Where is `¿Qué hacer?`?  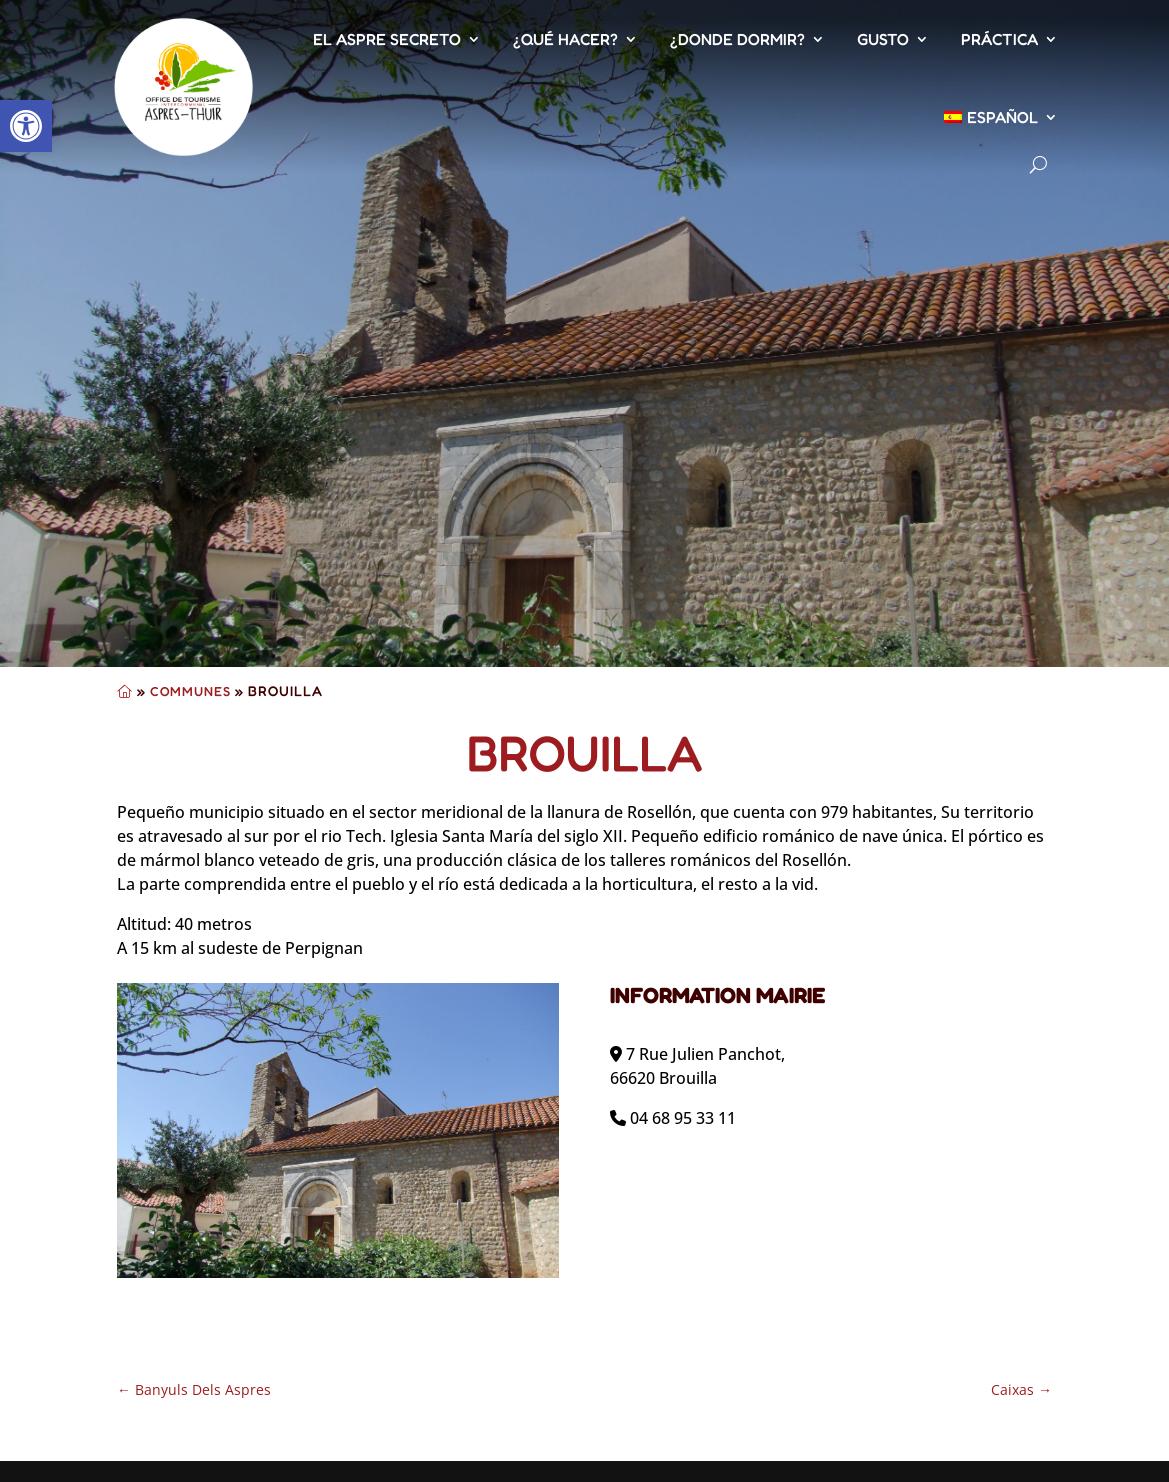
¿Qué hacer? is located at coordinates (565, 39).